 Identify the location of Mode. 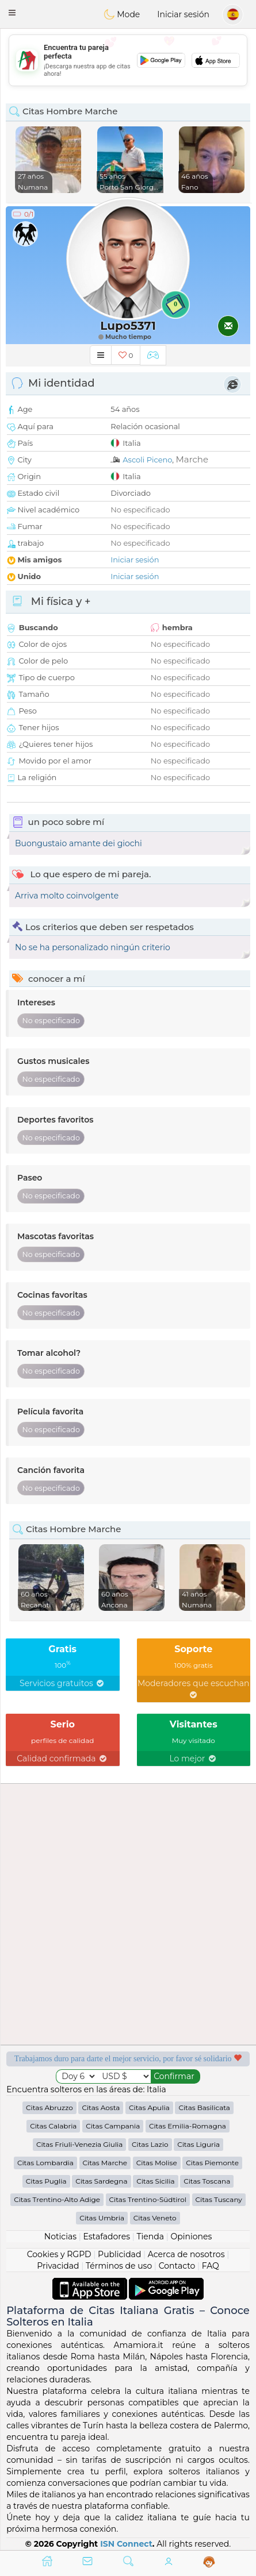
(122, 14).